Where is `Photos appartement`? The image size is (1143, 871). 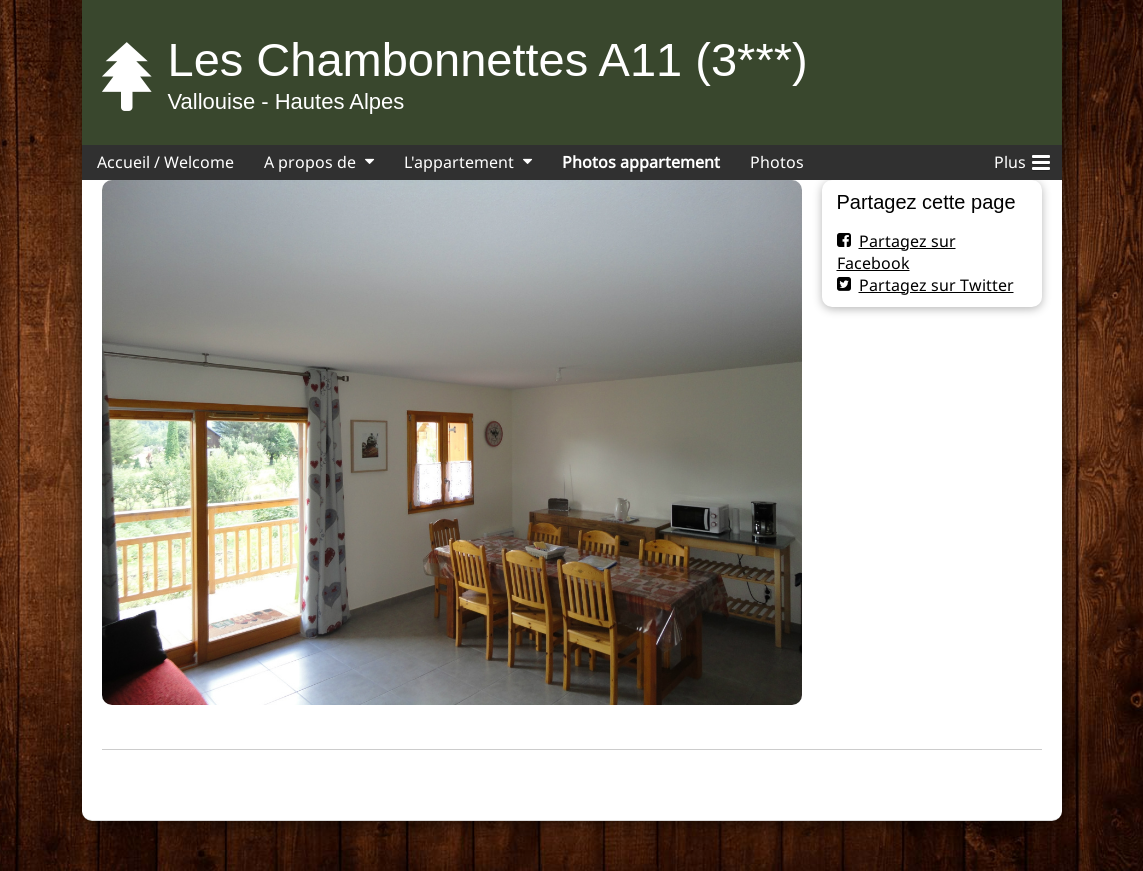 Photos appartement is located at coordinates (641, 162).